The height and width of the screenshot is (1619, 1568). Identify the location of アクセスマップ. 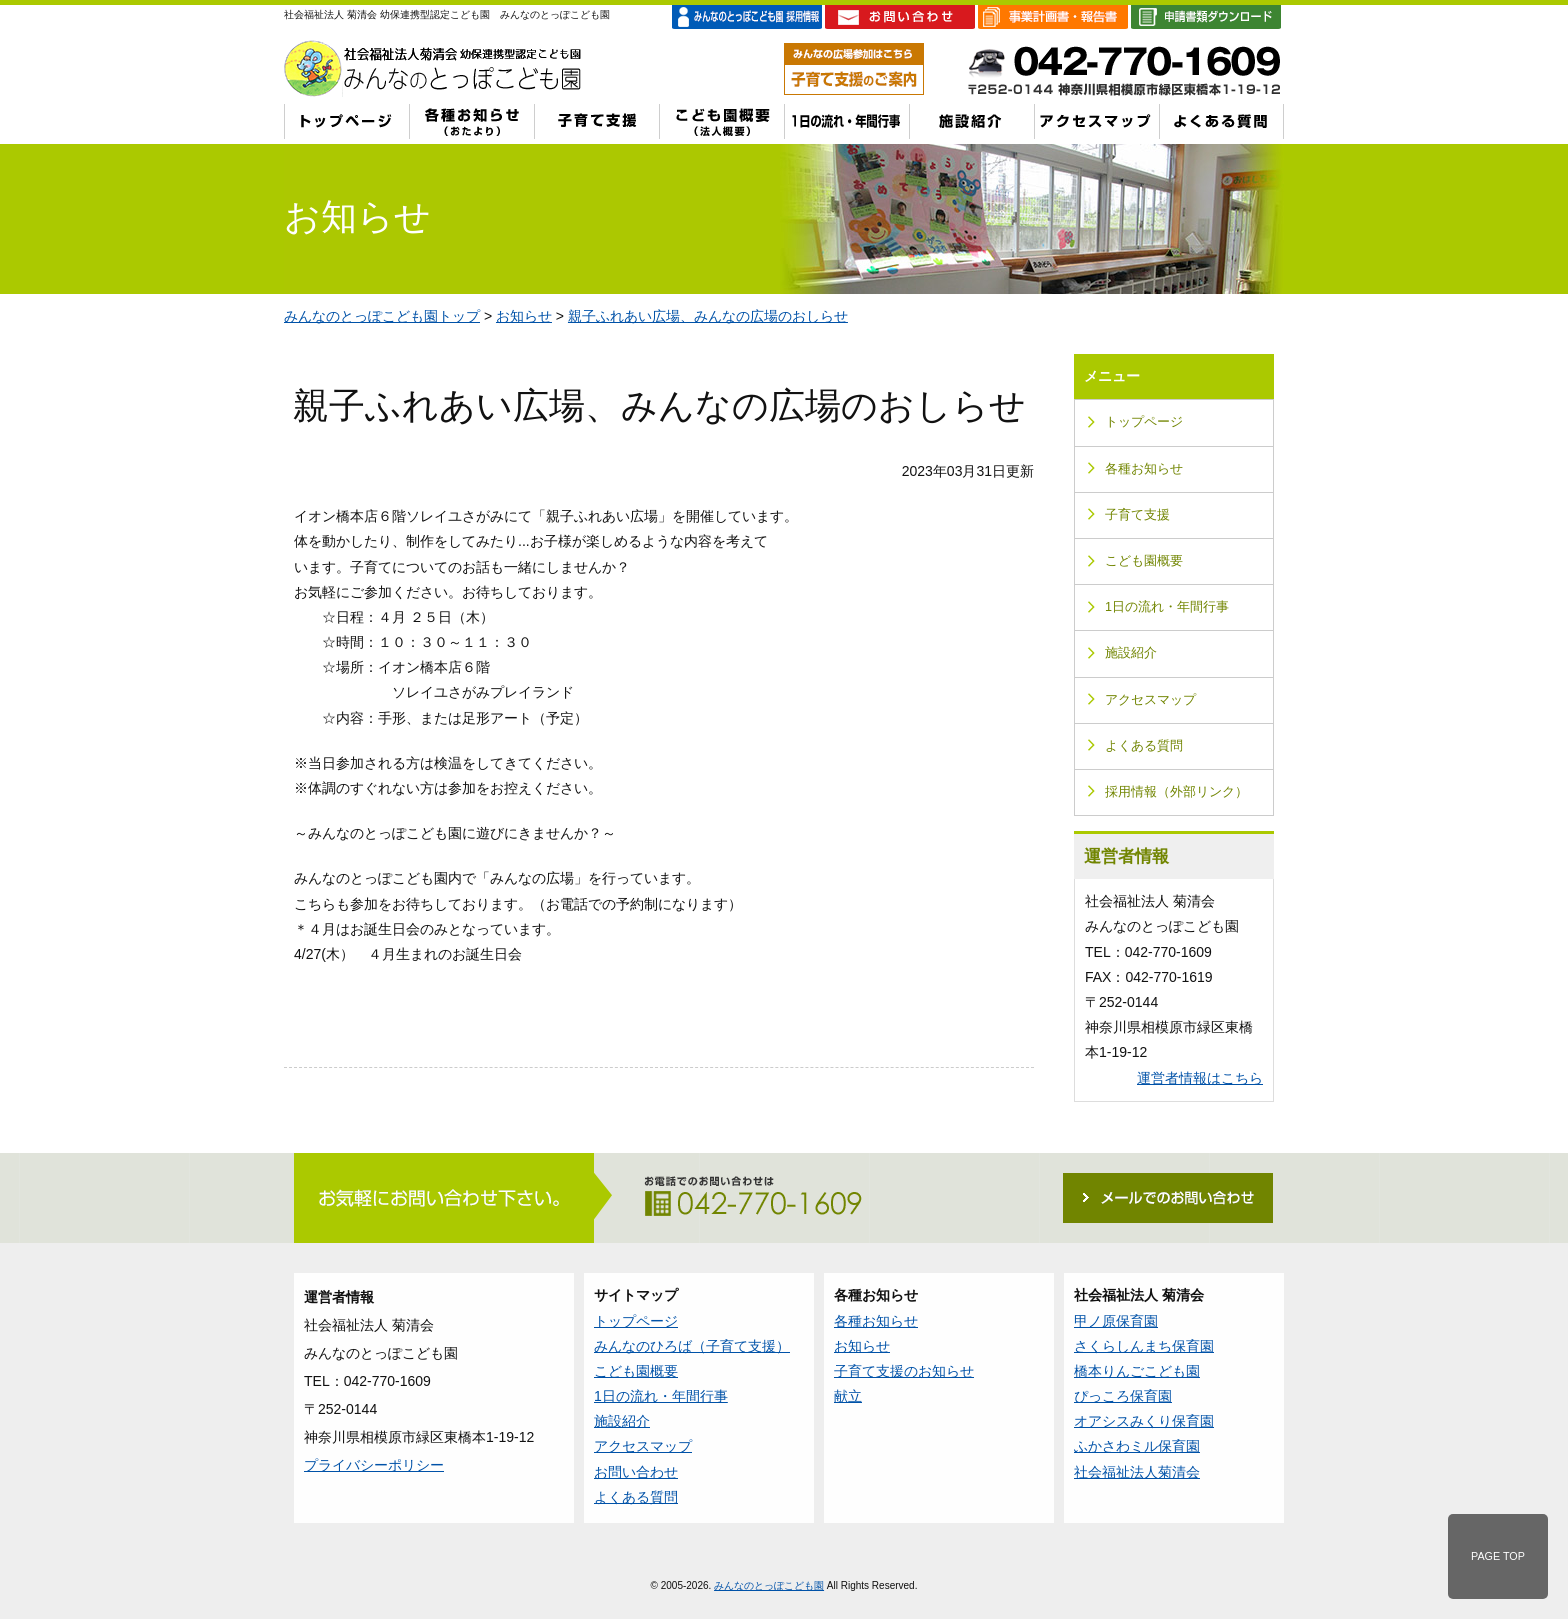
(1150, 700).